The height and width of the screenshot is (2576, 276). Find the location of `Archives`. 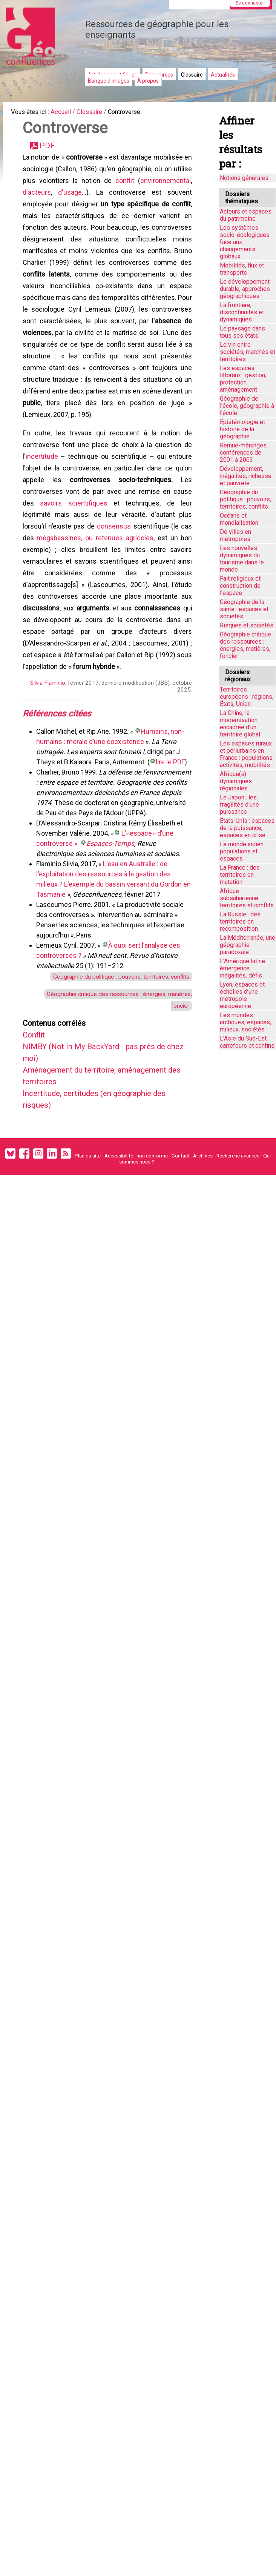

Archives is located at coordinates (203, 1253).